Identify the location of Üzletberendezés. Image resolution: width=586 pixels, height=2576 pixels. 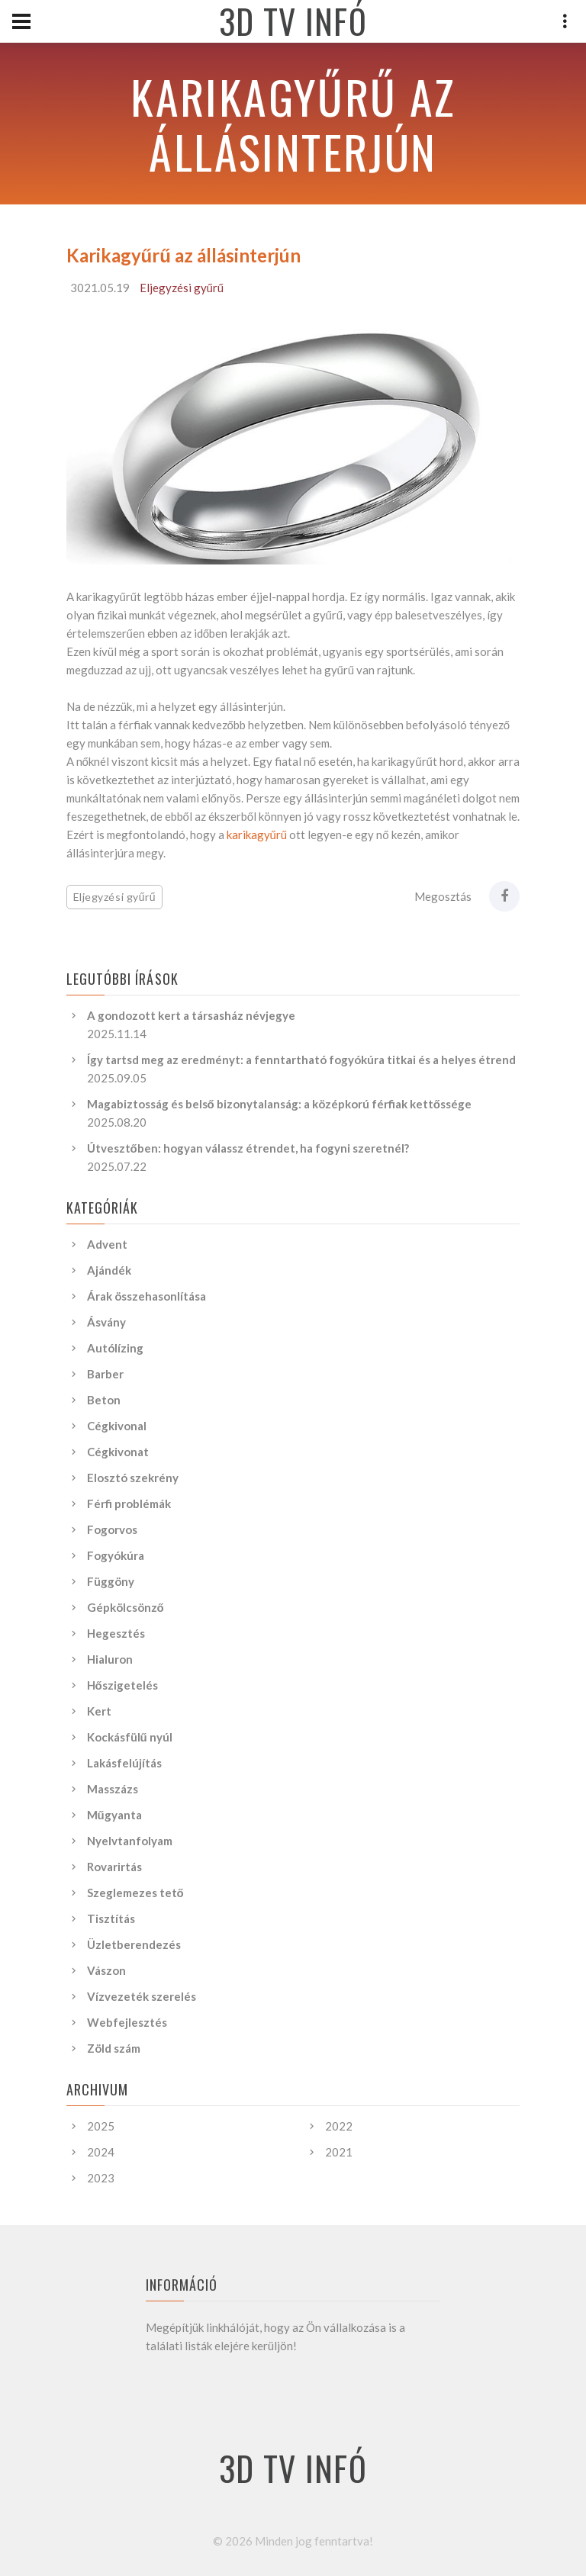
(134, 1944).